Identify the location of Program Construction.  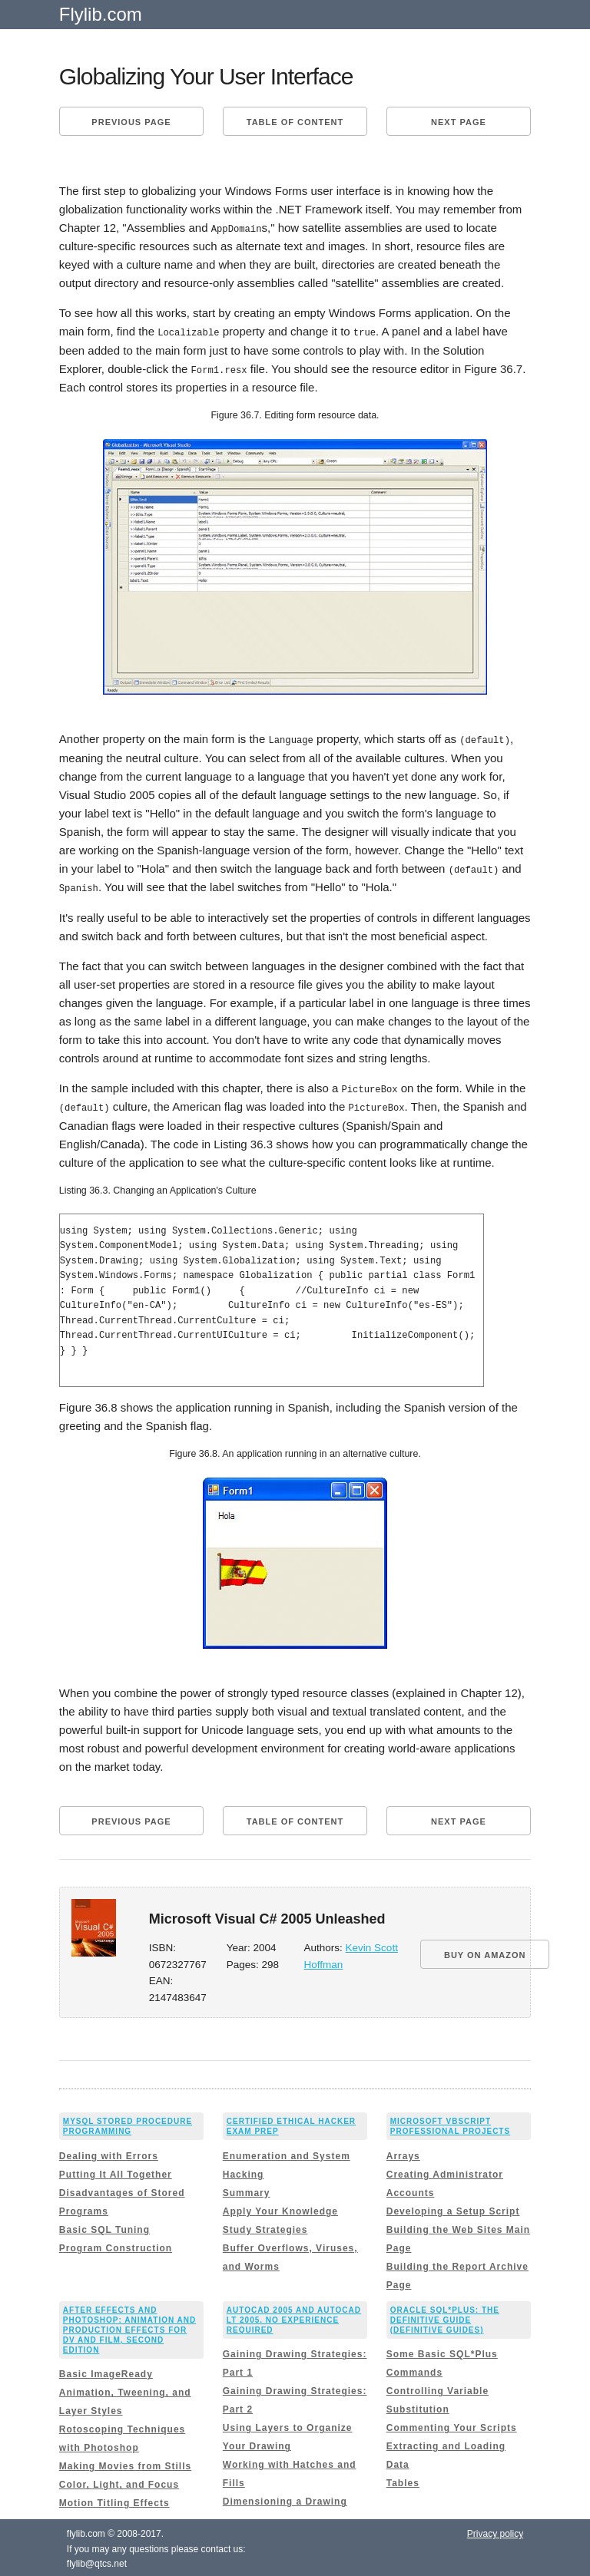
(115, 2245).